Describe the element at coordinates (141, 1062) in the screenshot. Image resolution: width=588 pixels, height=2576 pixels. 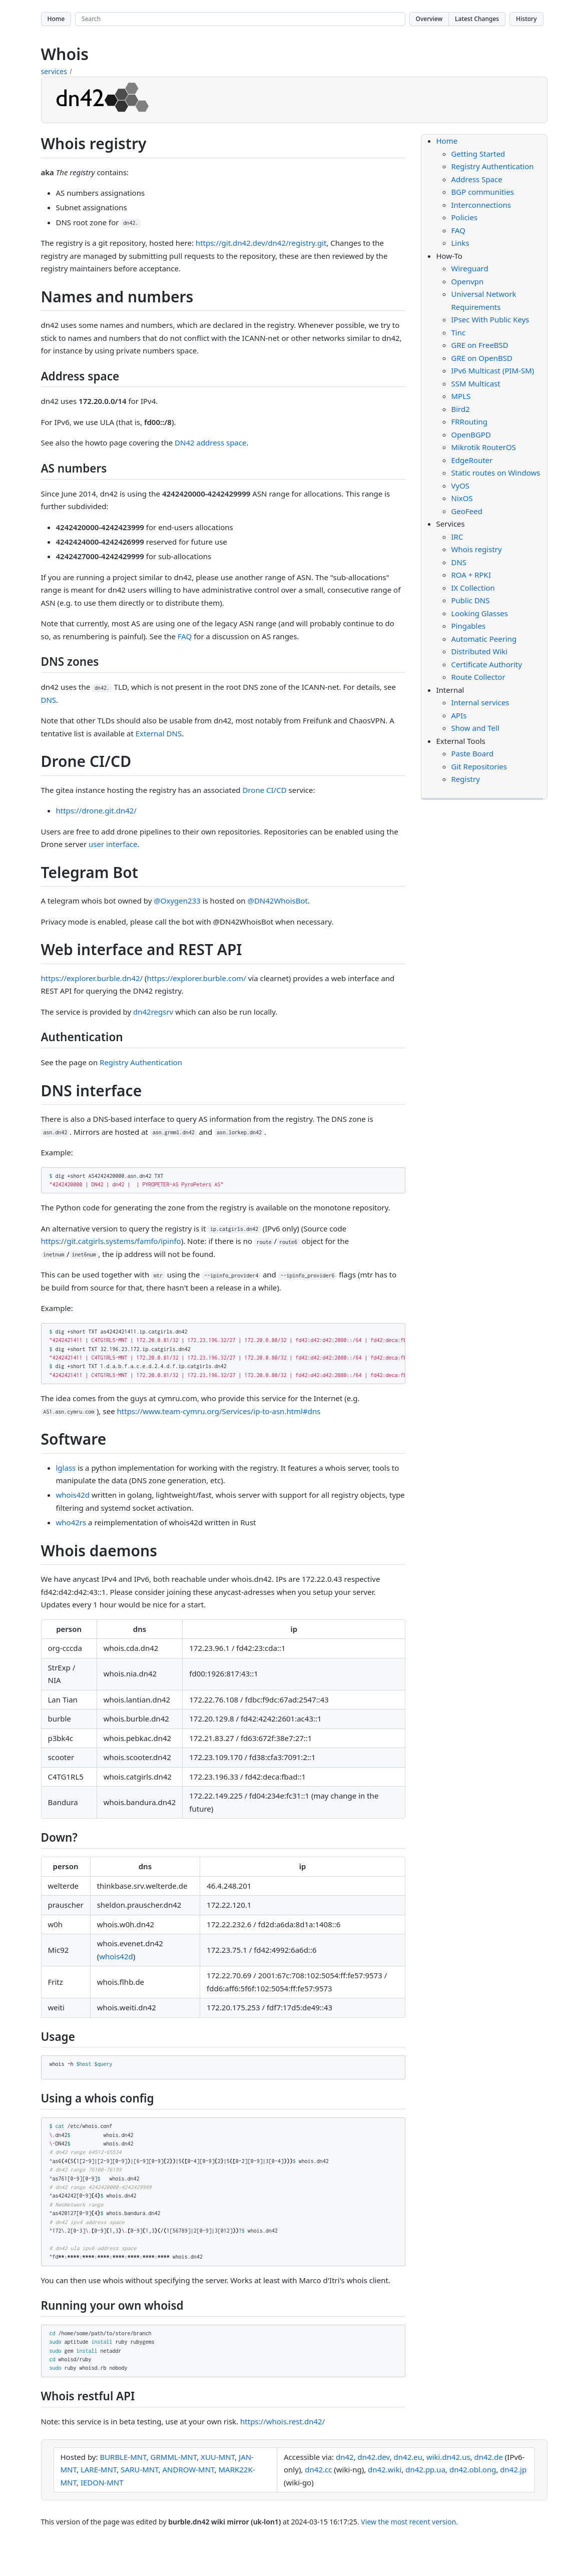
I see `Registry Authentication` at that location.